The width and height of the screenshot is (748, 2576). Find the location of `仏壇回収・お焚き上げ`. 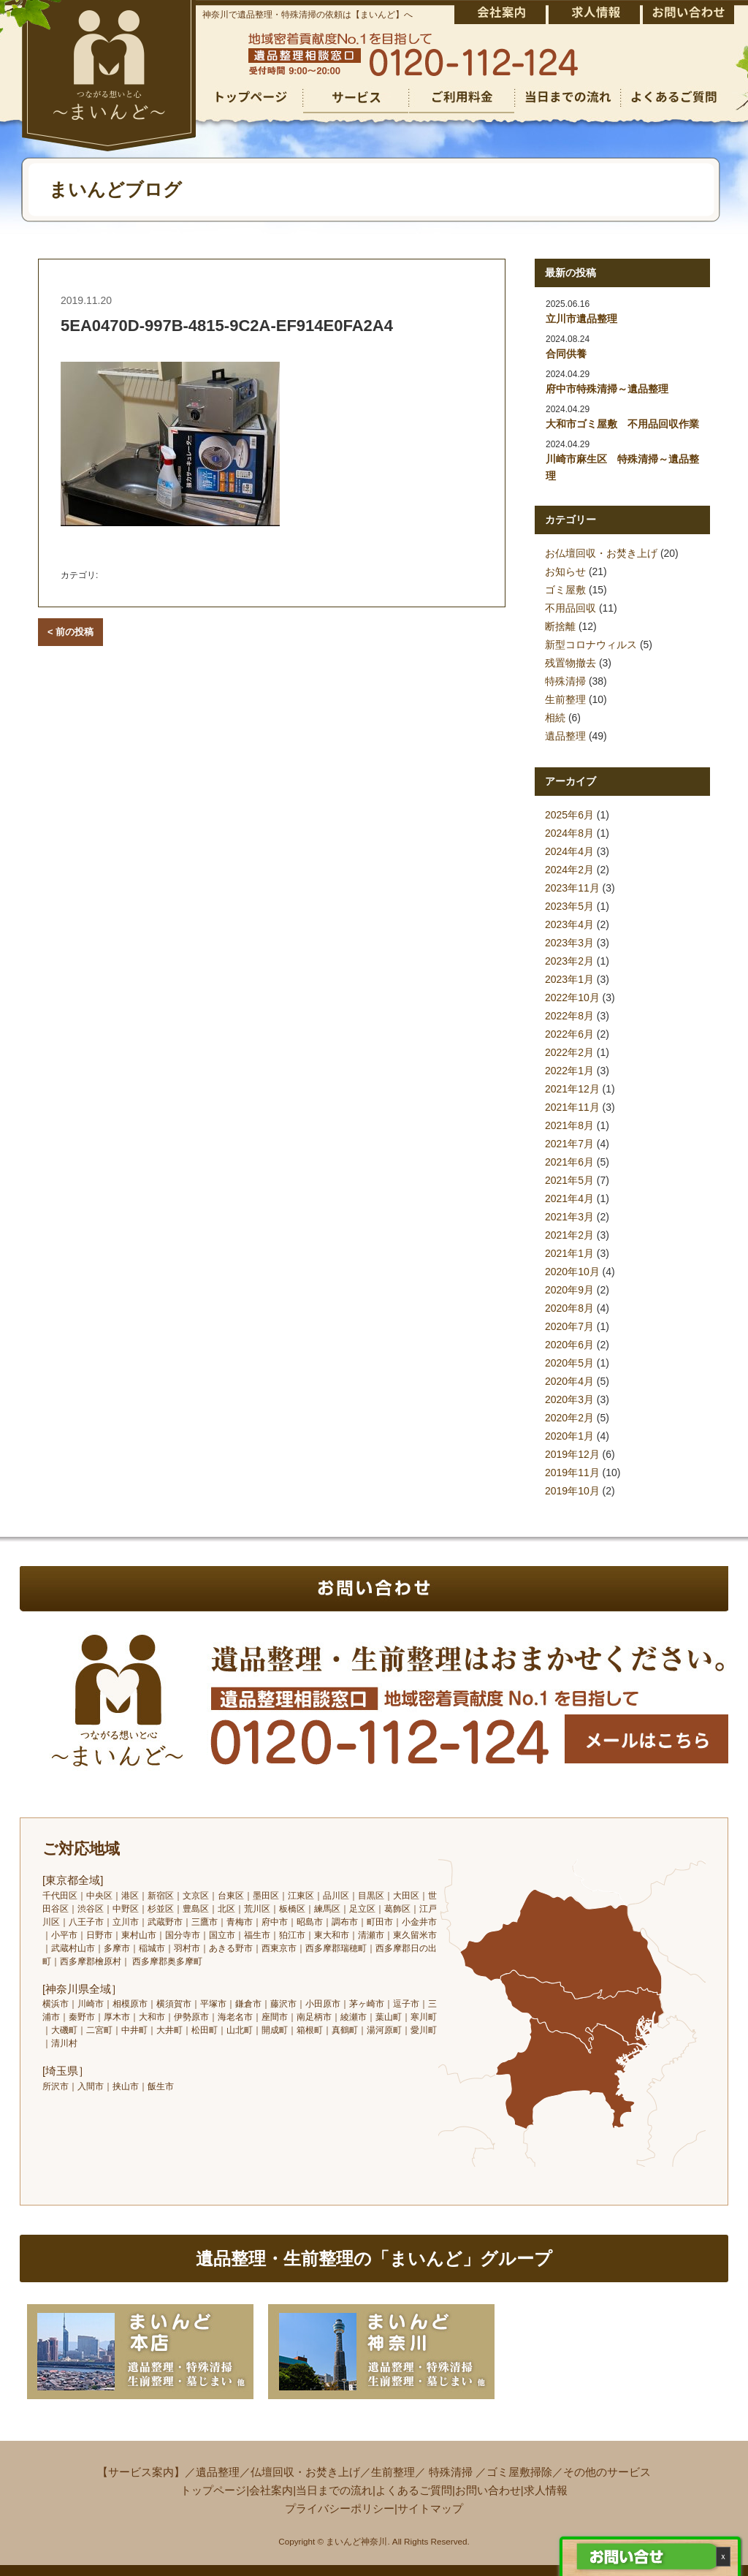

仏壇回収・お焚き上げ is located at coordinates (305, 2472).